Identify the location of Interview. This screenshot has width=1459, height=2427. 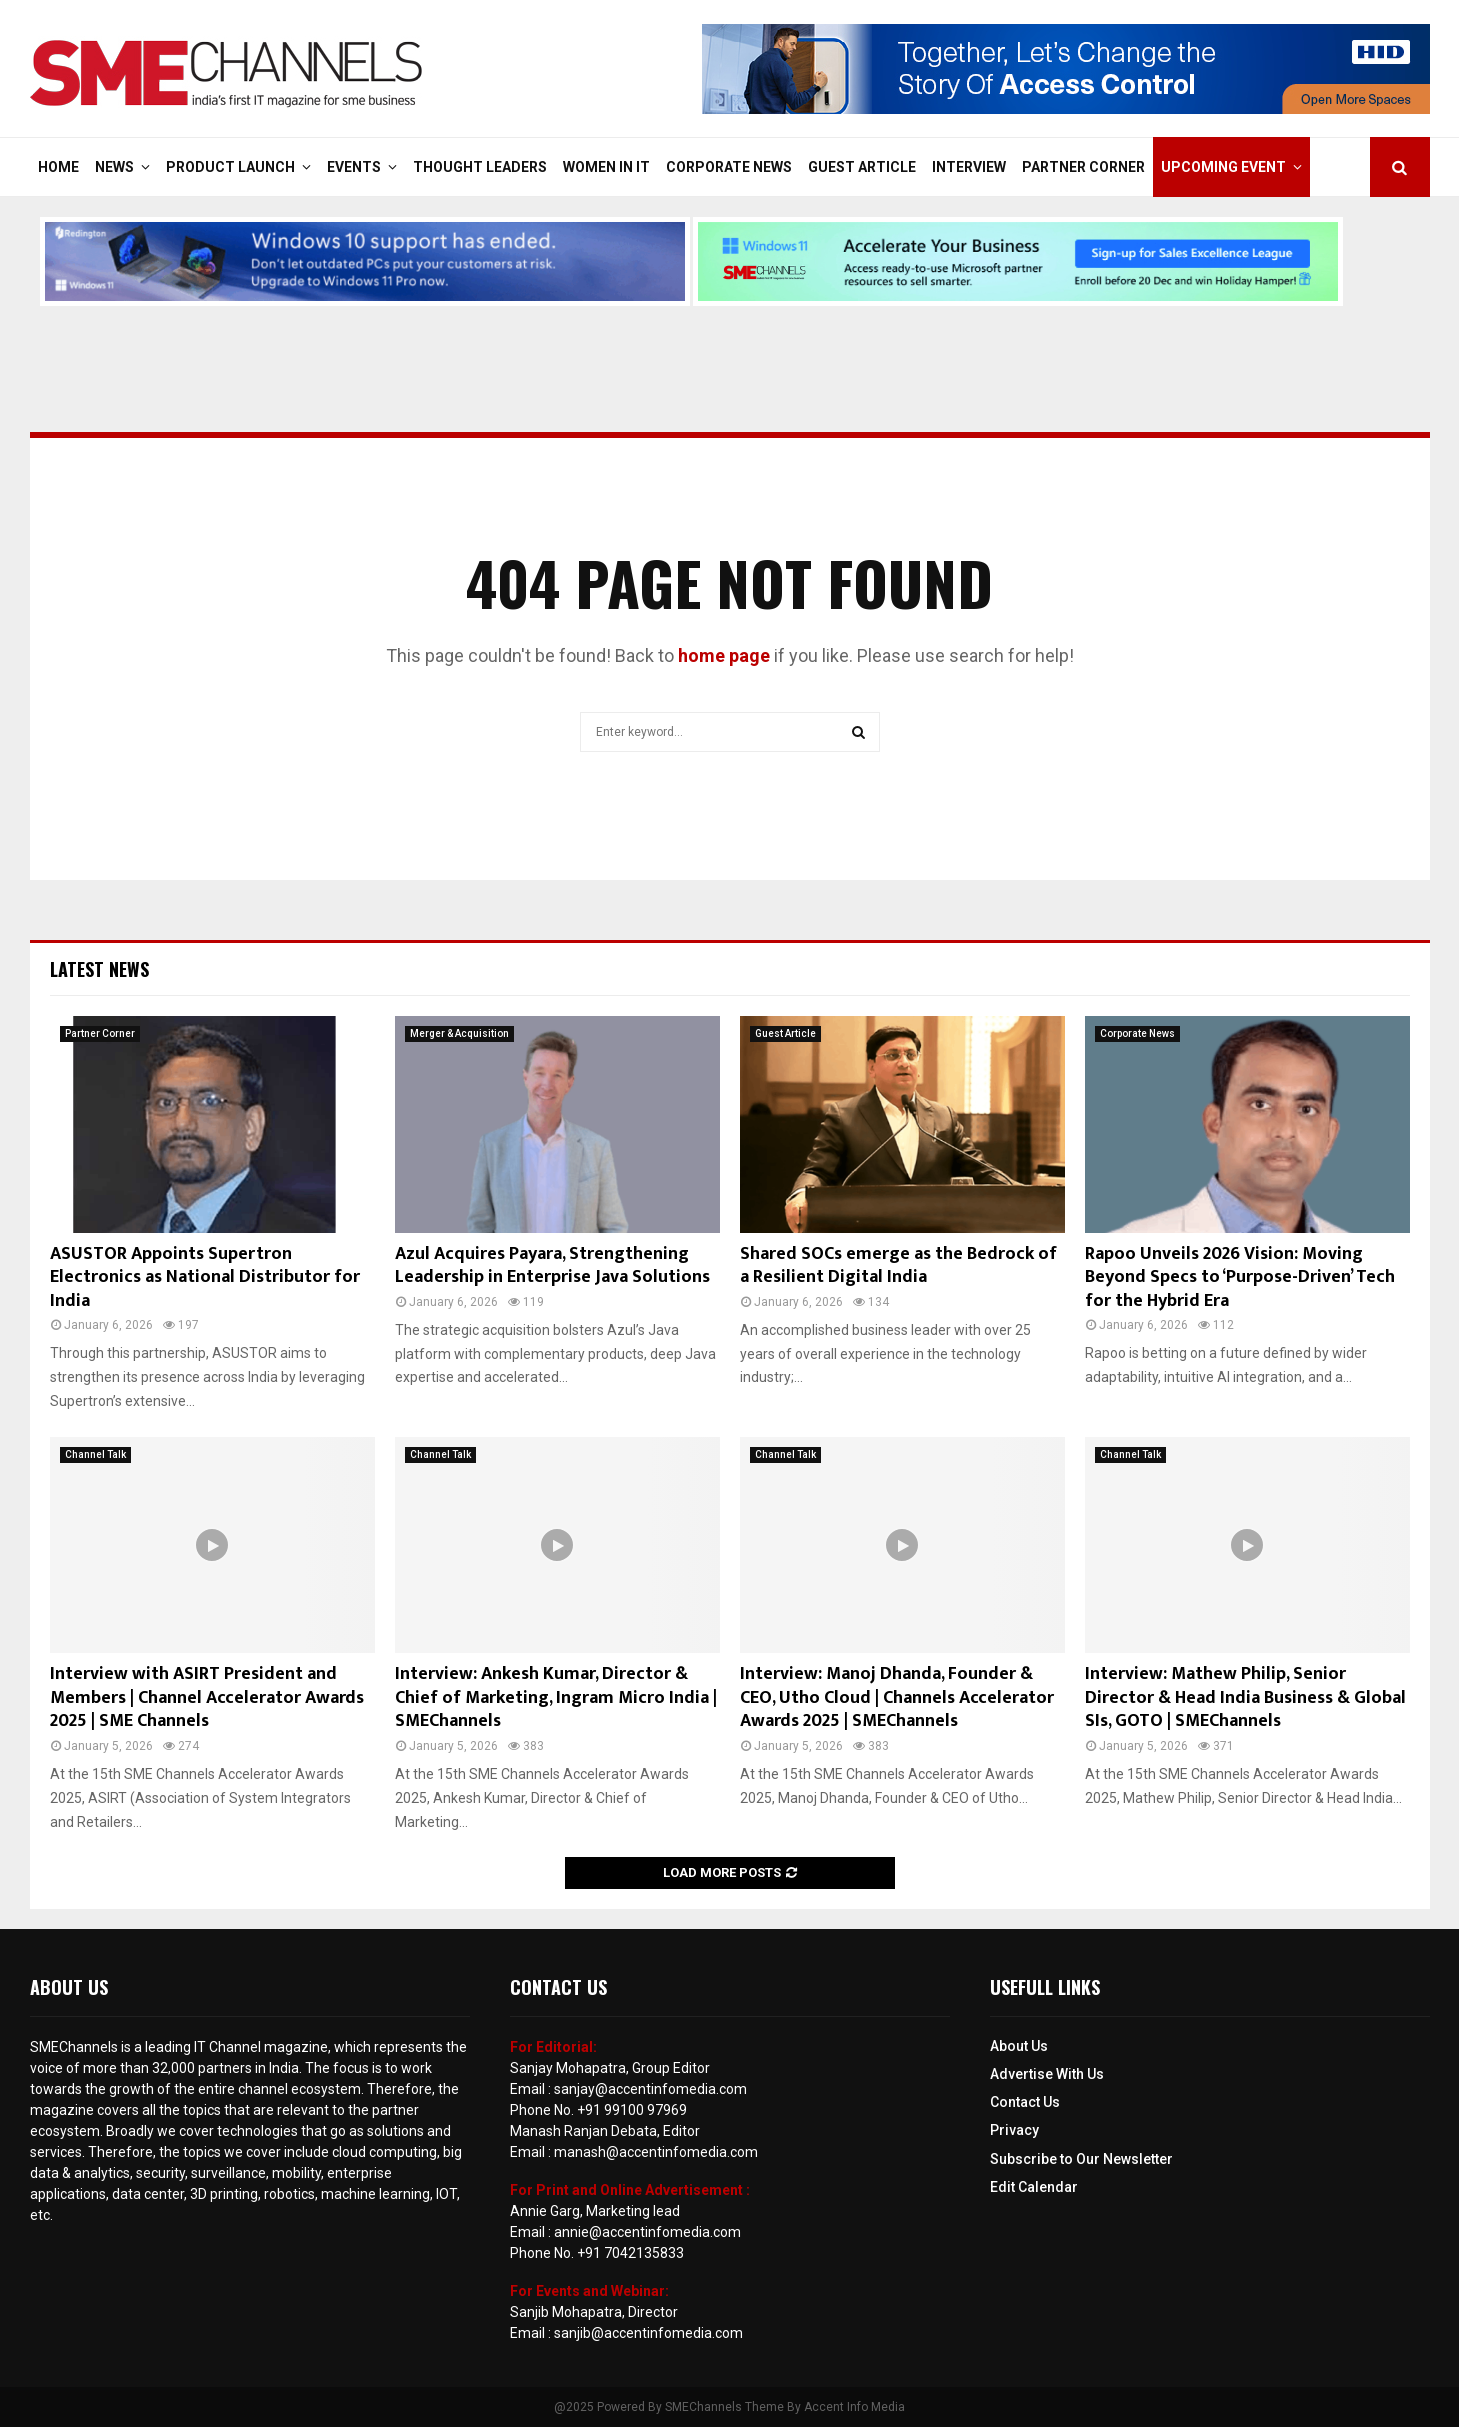
(969, 167).